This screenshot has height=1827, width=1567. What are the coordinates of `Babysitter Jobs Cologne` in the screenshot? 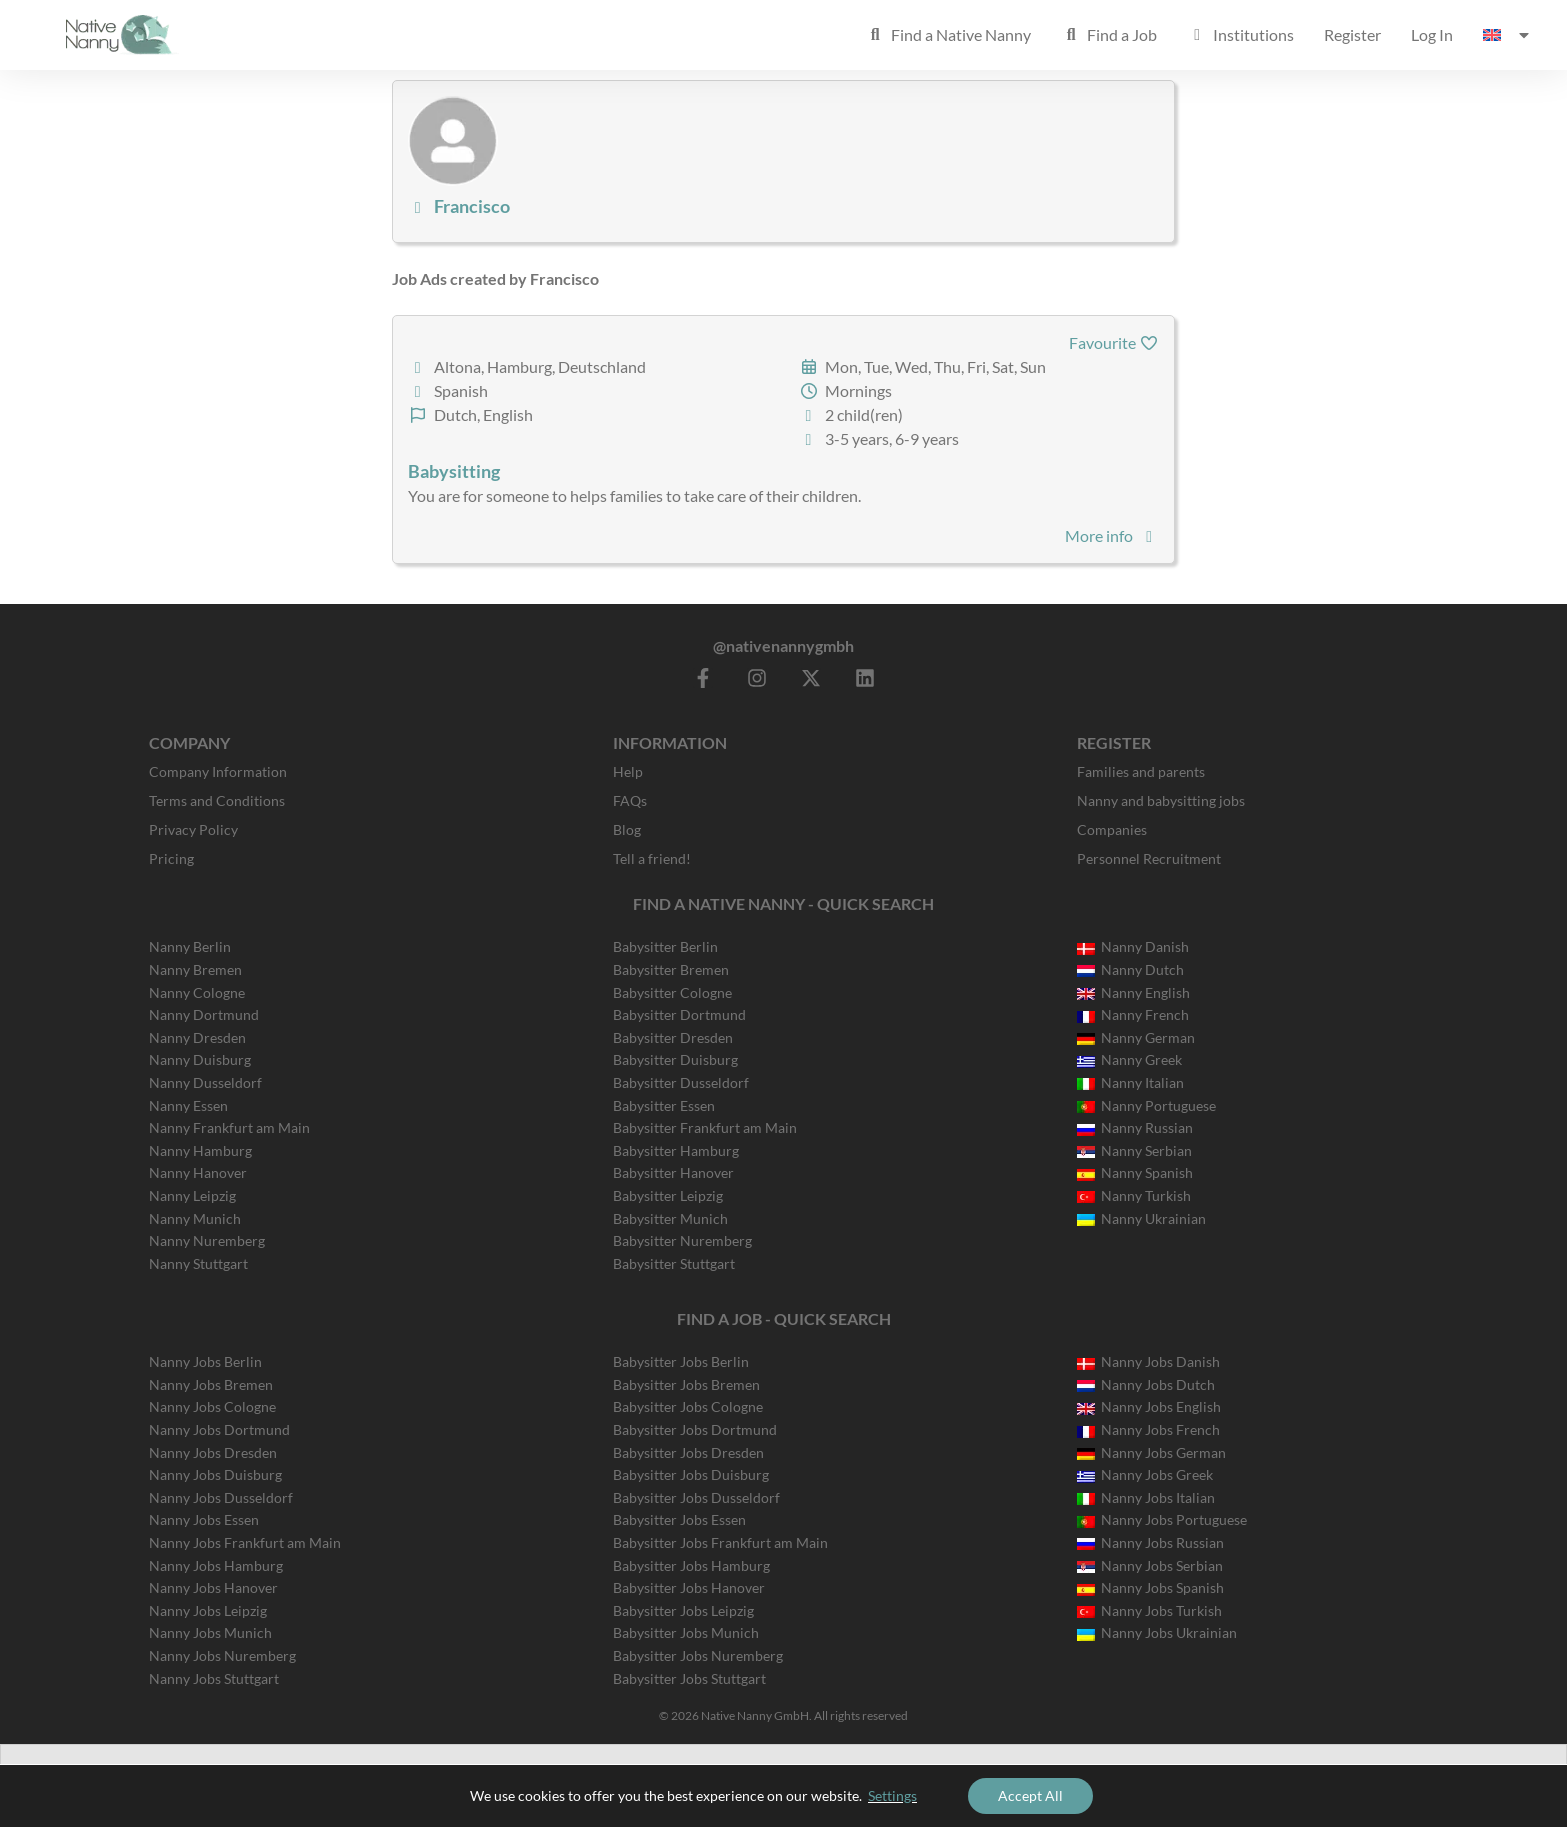 It's located at (688, 1406).